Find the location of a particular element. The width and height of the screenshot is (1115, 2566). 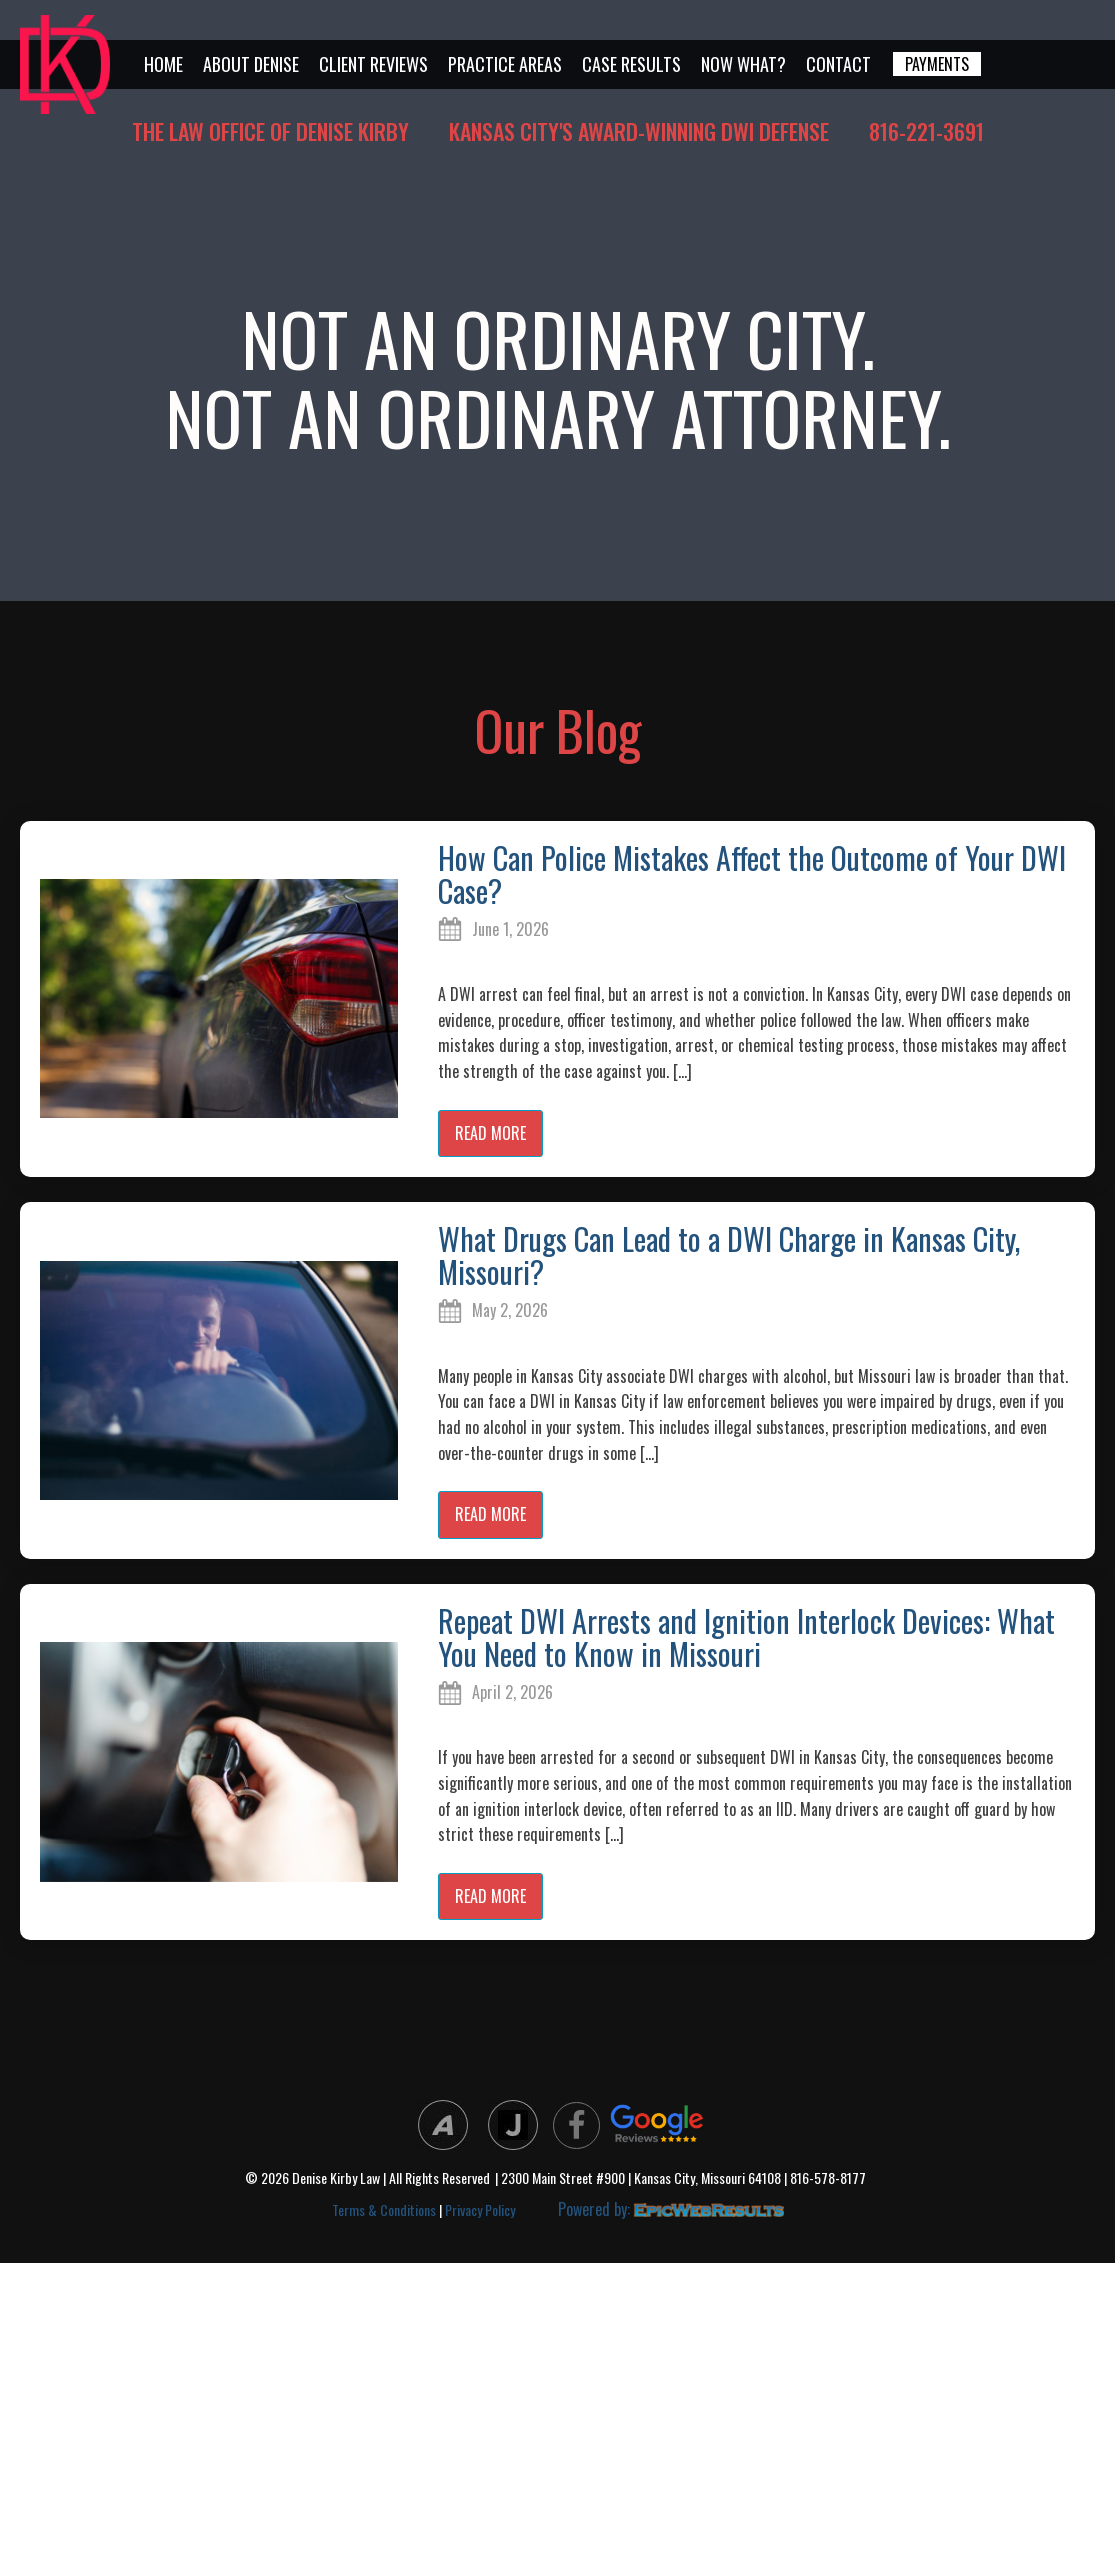

Case Results is located at coordinates (631, 64).